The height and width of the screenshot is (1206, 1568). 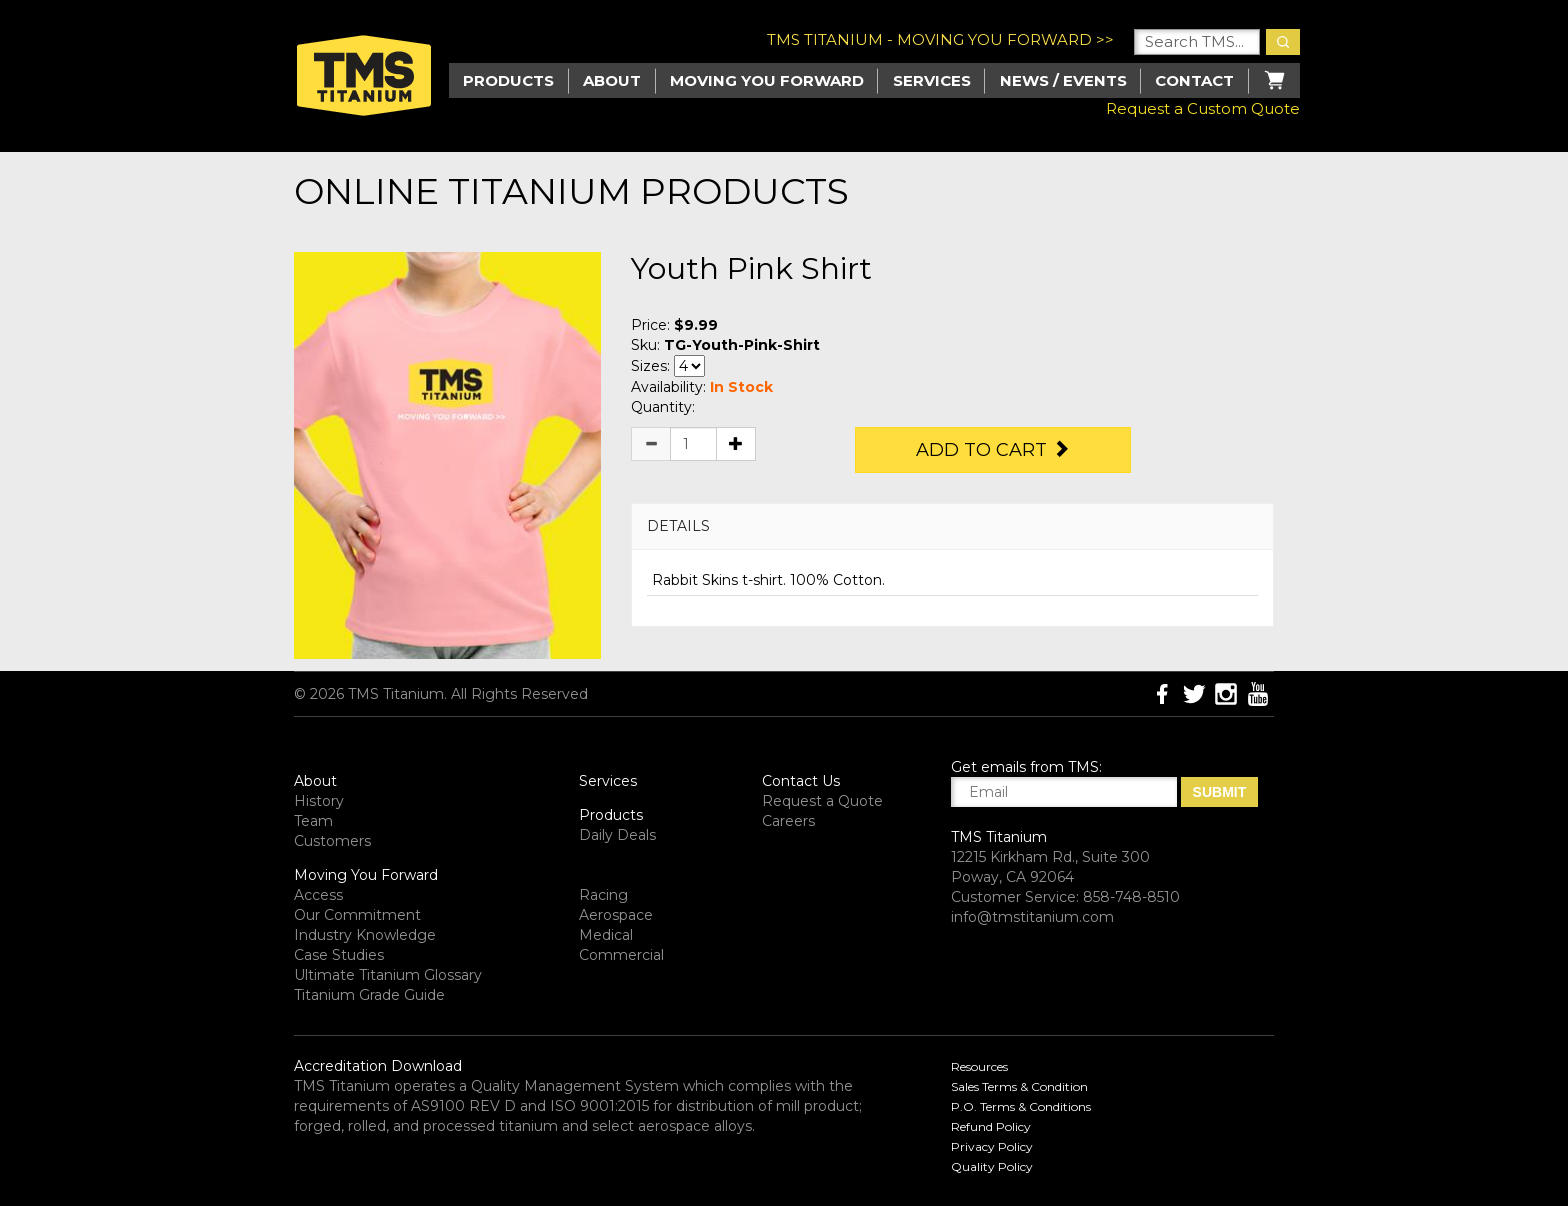 I want to click on [tab], so click(x=952, y=526).